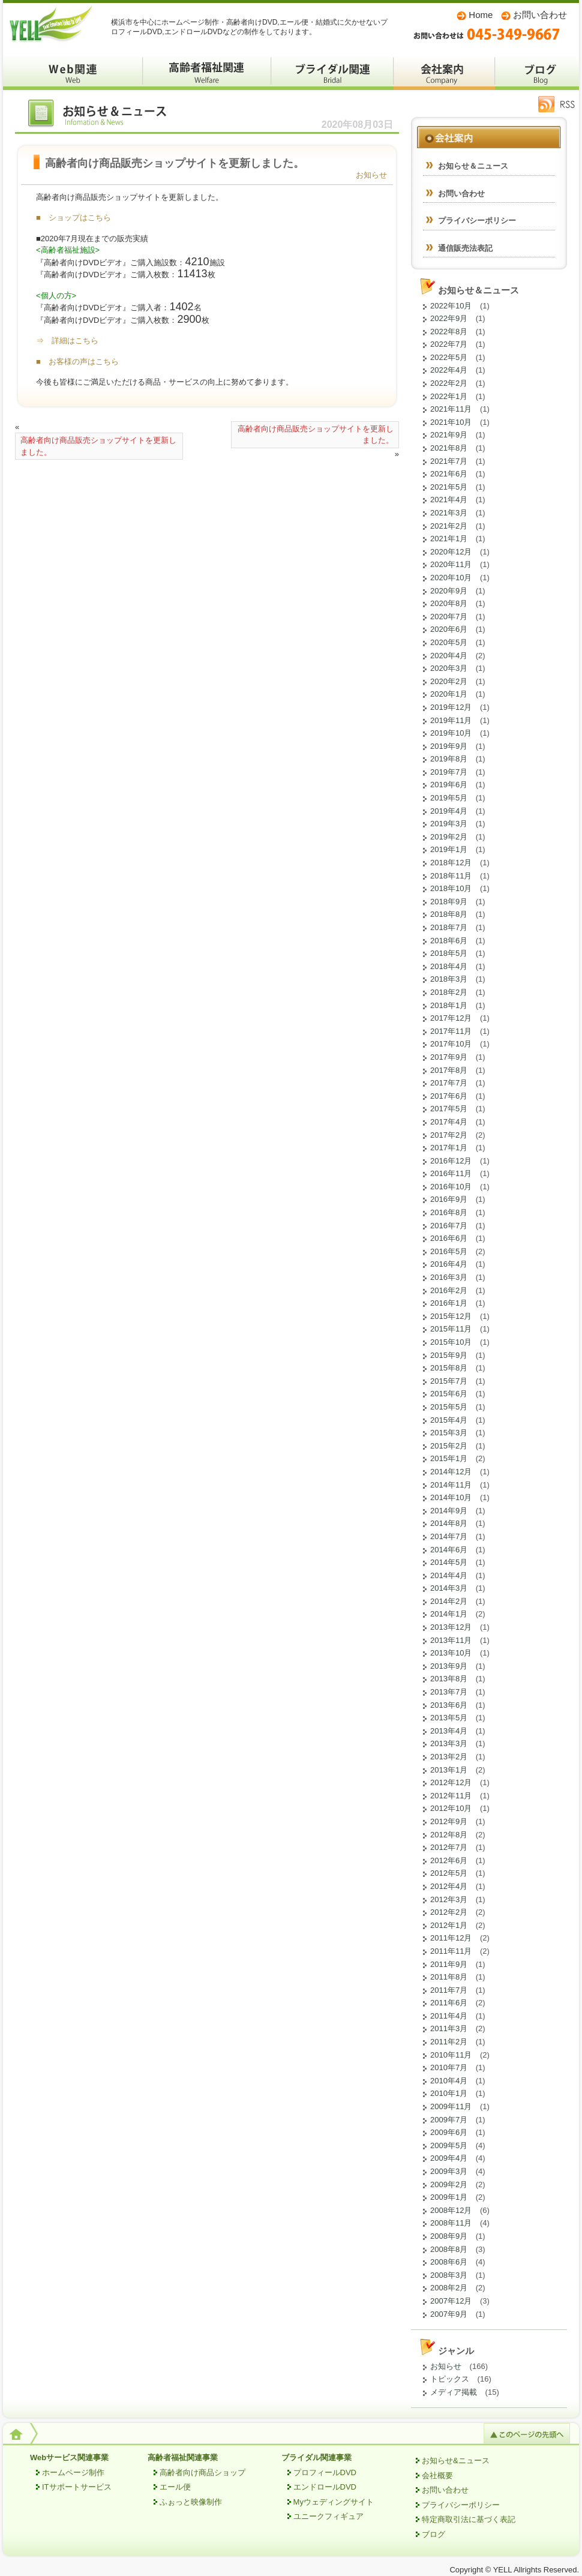 This screenshot has height=2576, width=582. I want to click on 2015年11月, so click(451, 1328).